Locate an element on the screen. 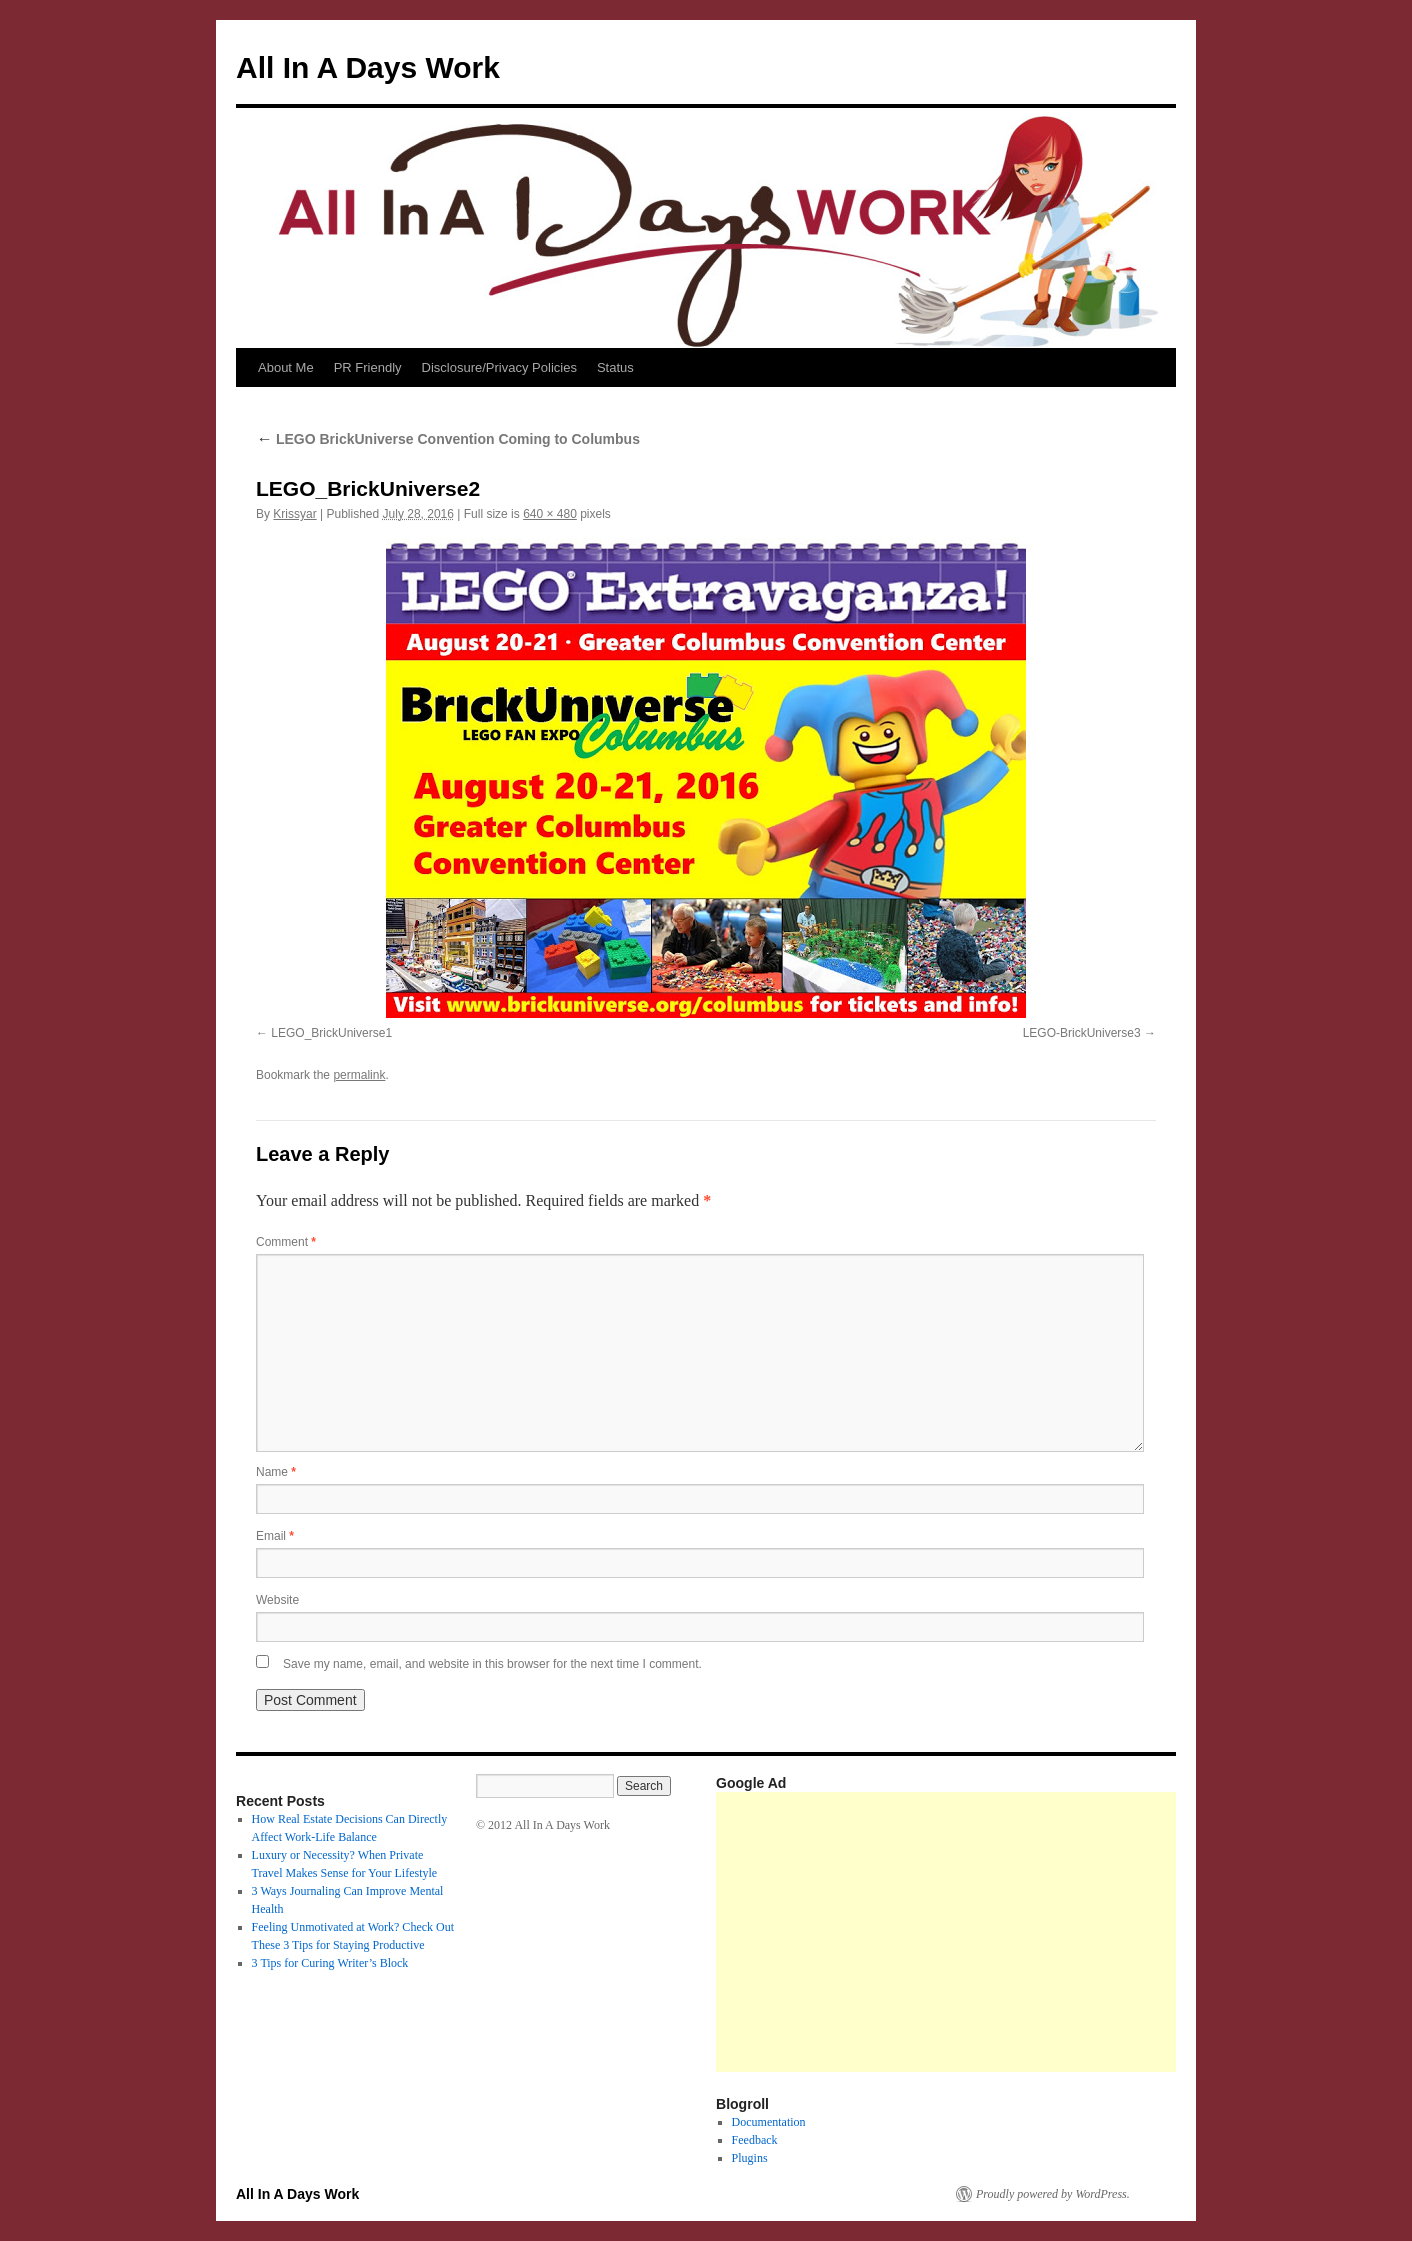 This screenshot has width=1412, height=2241. [Advertisement] is located at coordinates (1064, 1932).